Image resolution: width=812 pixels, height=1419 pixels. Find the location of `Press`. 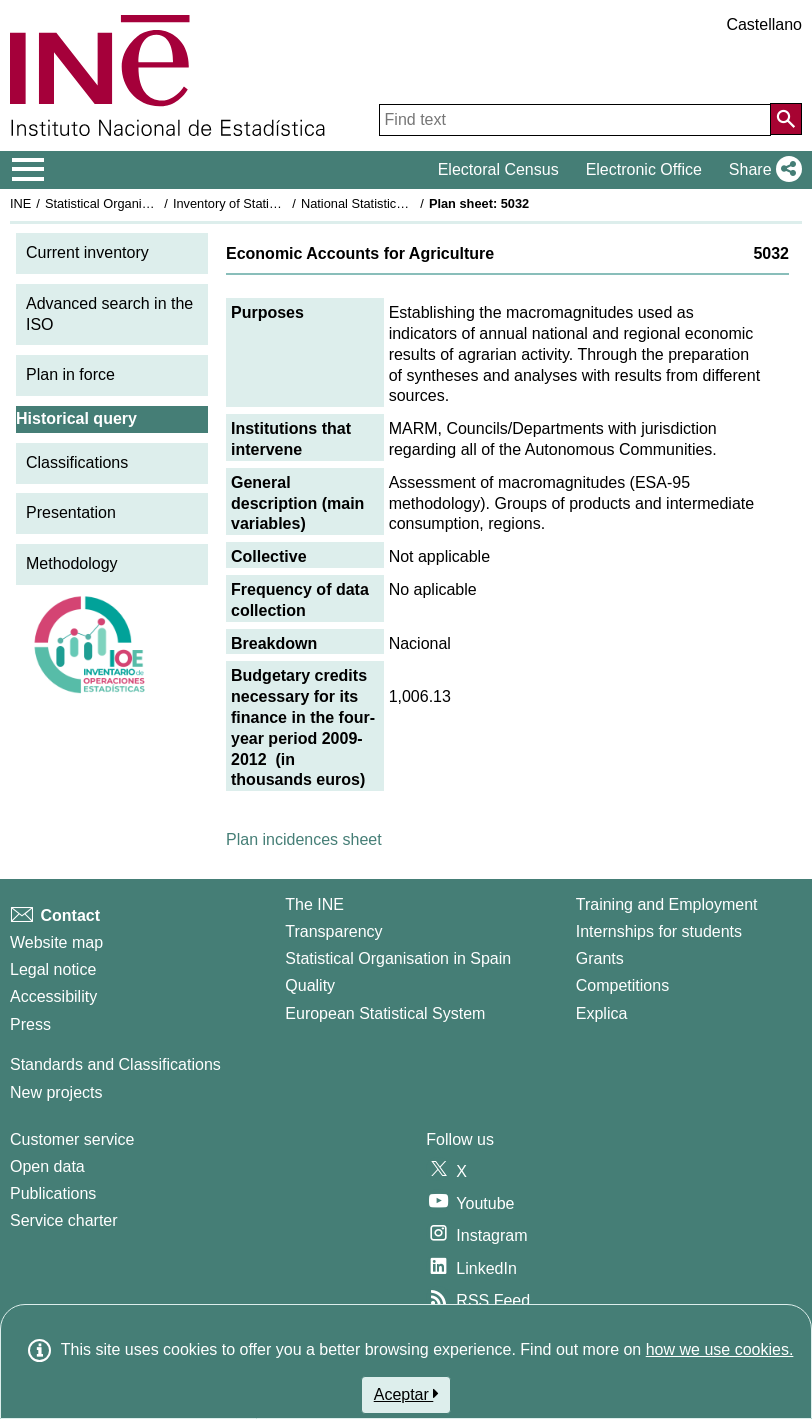

Press is located at coordinates (30, 1024).